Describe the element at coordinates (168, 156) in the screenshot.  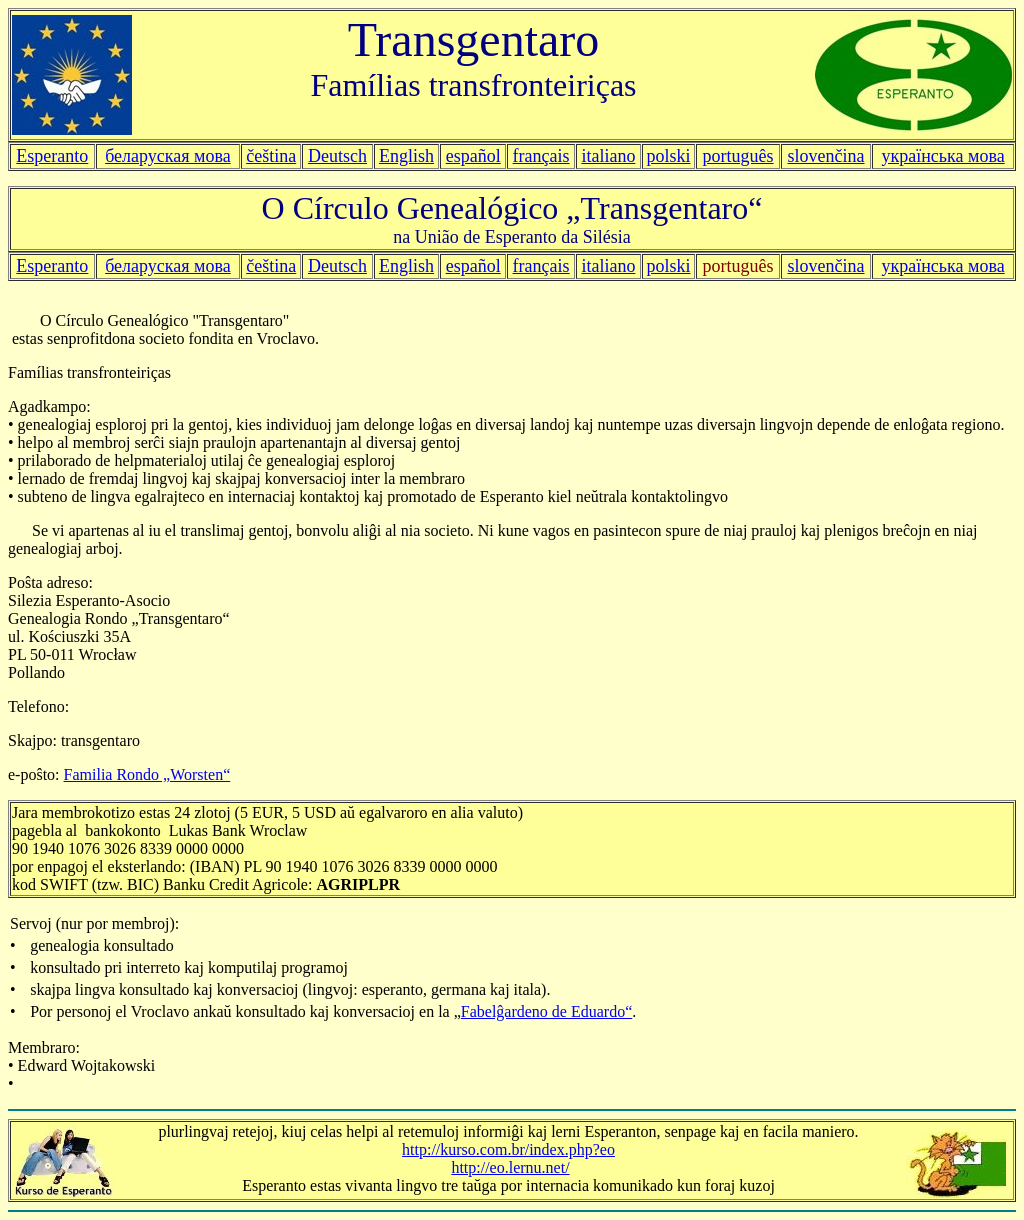
I see `беларуская мова` at that location.